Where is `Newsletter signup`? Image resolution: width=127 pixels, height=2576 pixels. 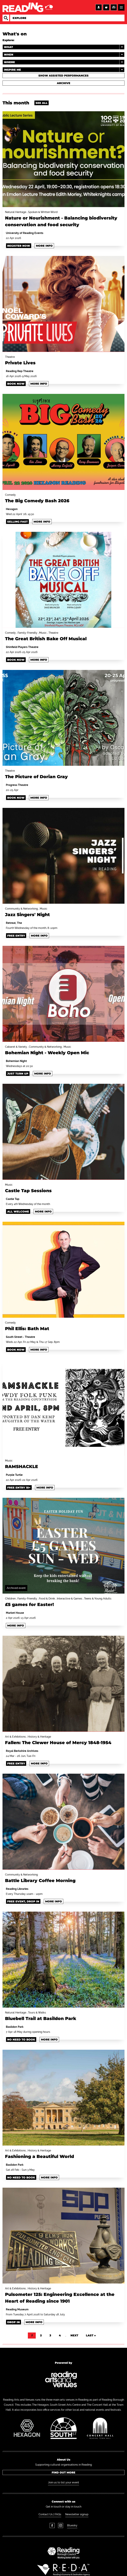
Newsletter signup is located at coordinates (76, 2514).